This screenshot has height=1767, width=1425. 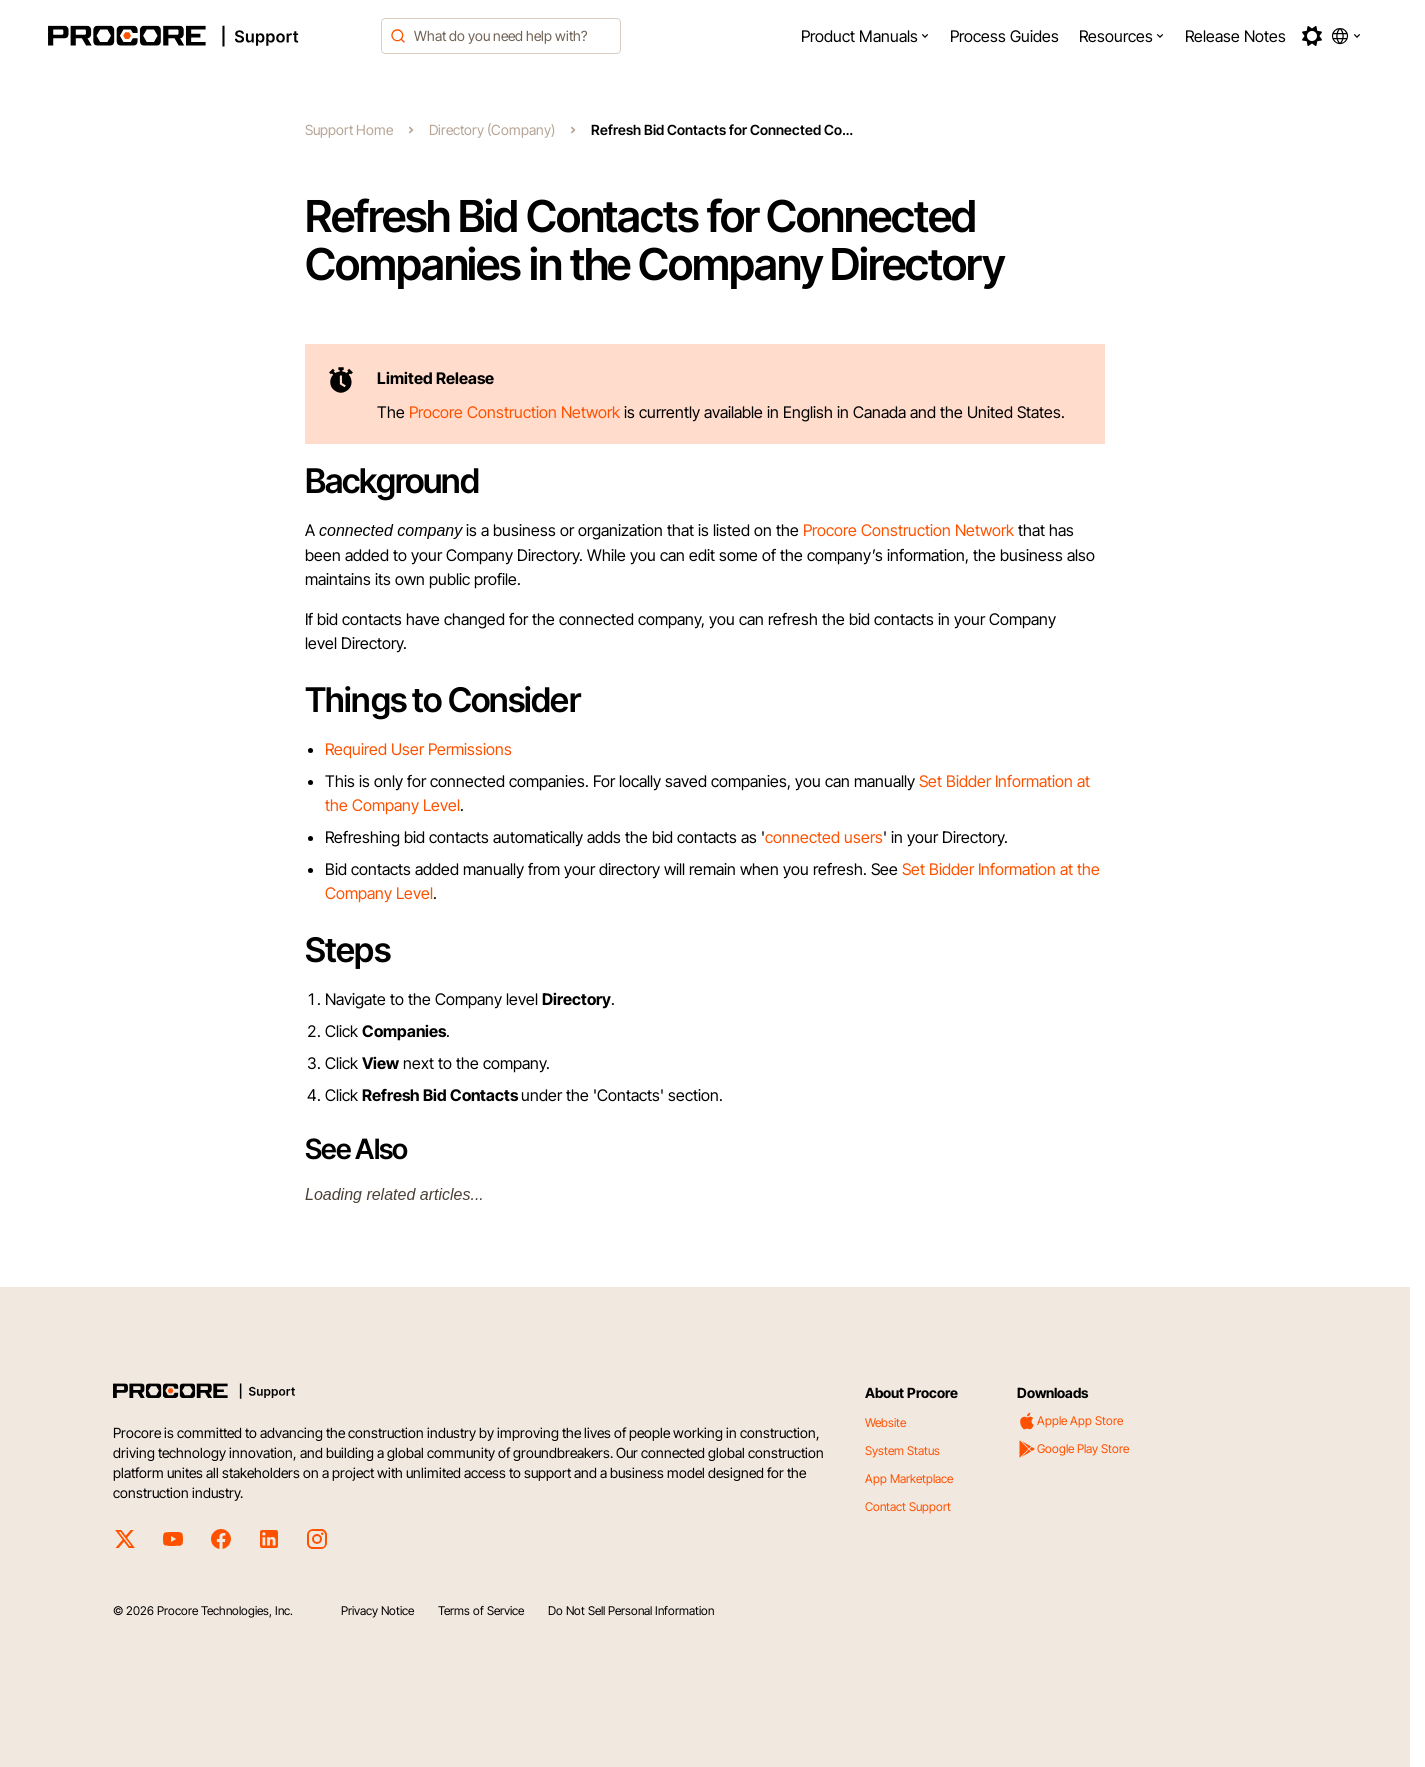 What do you see at coordinates (865, 36) in the screenshot?
I see `[button]` at bounding box center [865, 36].